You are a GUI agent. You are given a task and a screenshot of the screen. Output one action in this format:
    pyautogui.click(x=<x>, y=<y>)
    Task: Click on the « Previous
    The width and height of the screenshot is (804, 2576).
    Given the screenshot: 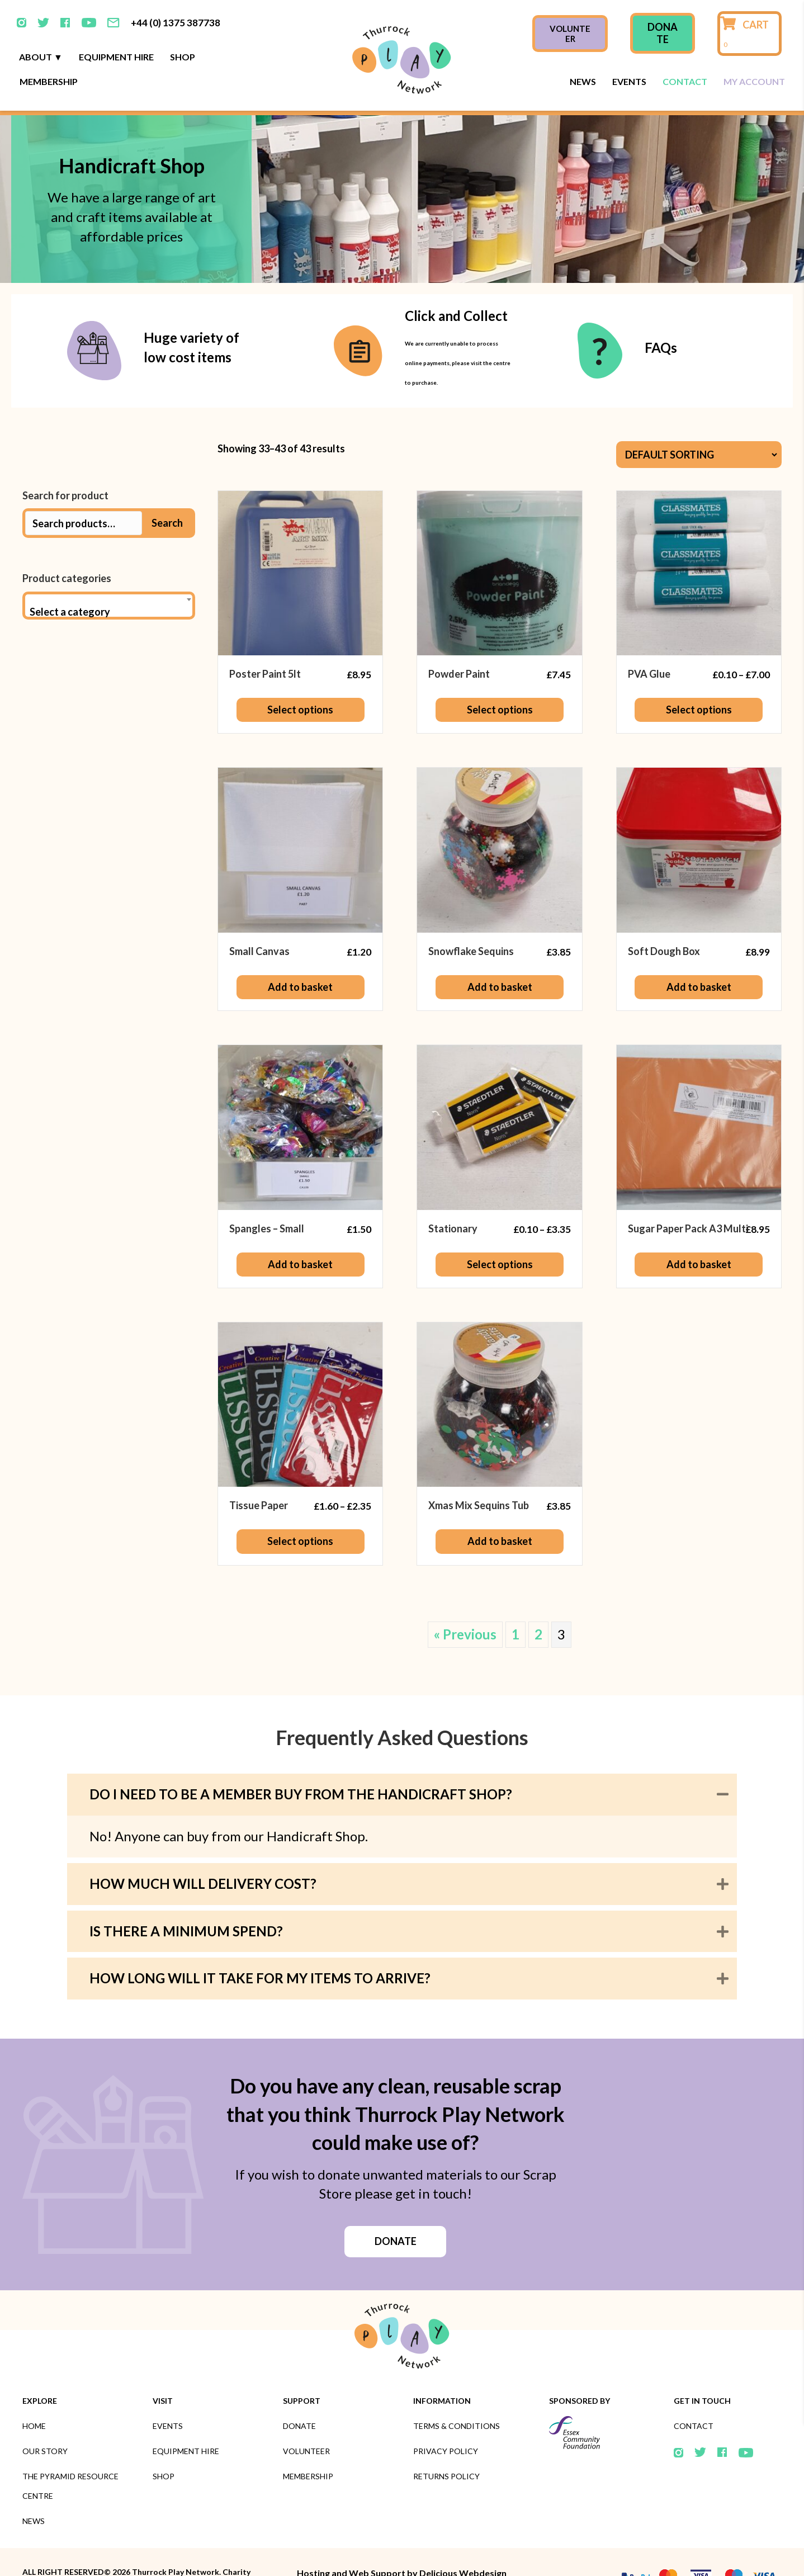 What is the action you would take?
    pyautogui.click(x=465, y=1604)
    